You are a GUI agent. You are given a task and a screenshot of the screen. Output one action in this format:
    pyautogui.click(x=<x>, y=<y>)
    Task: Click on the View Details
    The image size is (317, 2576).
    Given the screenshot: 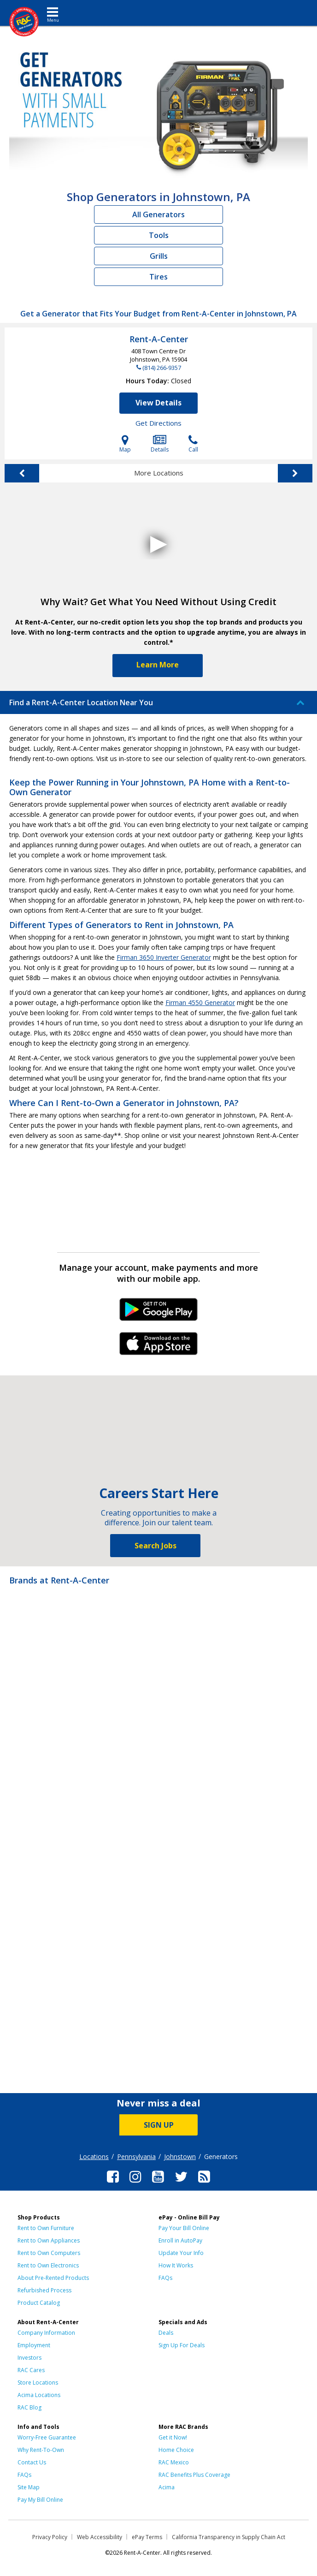 What is the action you would take?
    pyautogui.click(x=158, y=403)
    